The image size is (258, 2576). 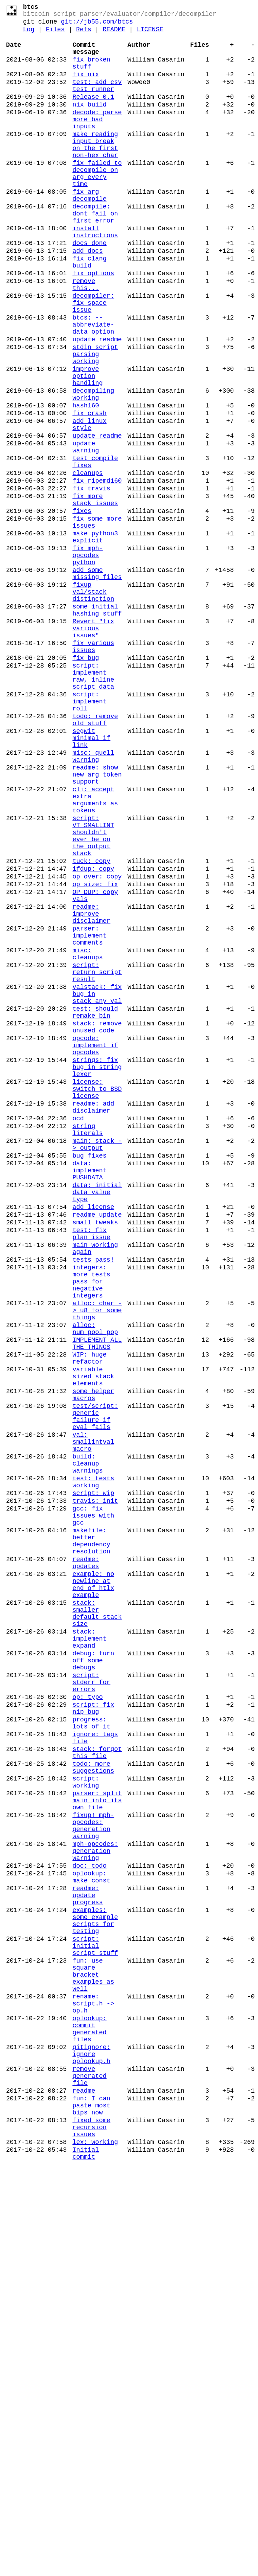 I want to click on hash160, so click(x=85, y=481).